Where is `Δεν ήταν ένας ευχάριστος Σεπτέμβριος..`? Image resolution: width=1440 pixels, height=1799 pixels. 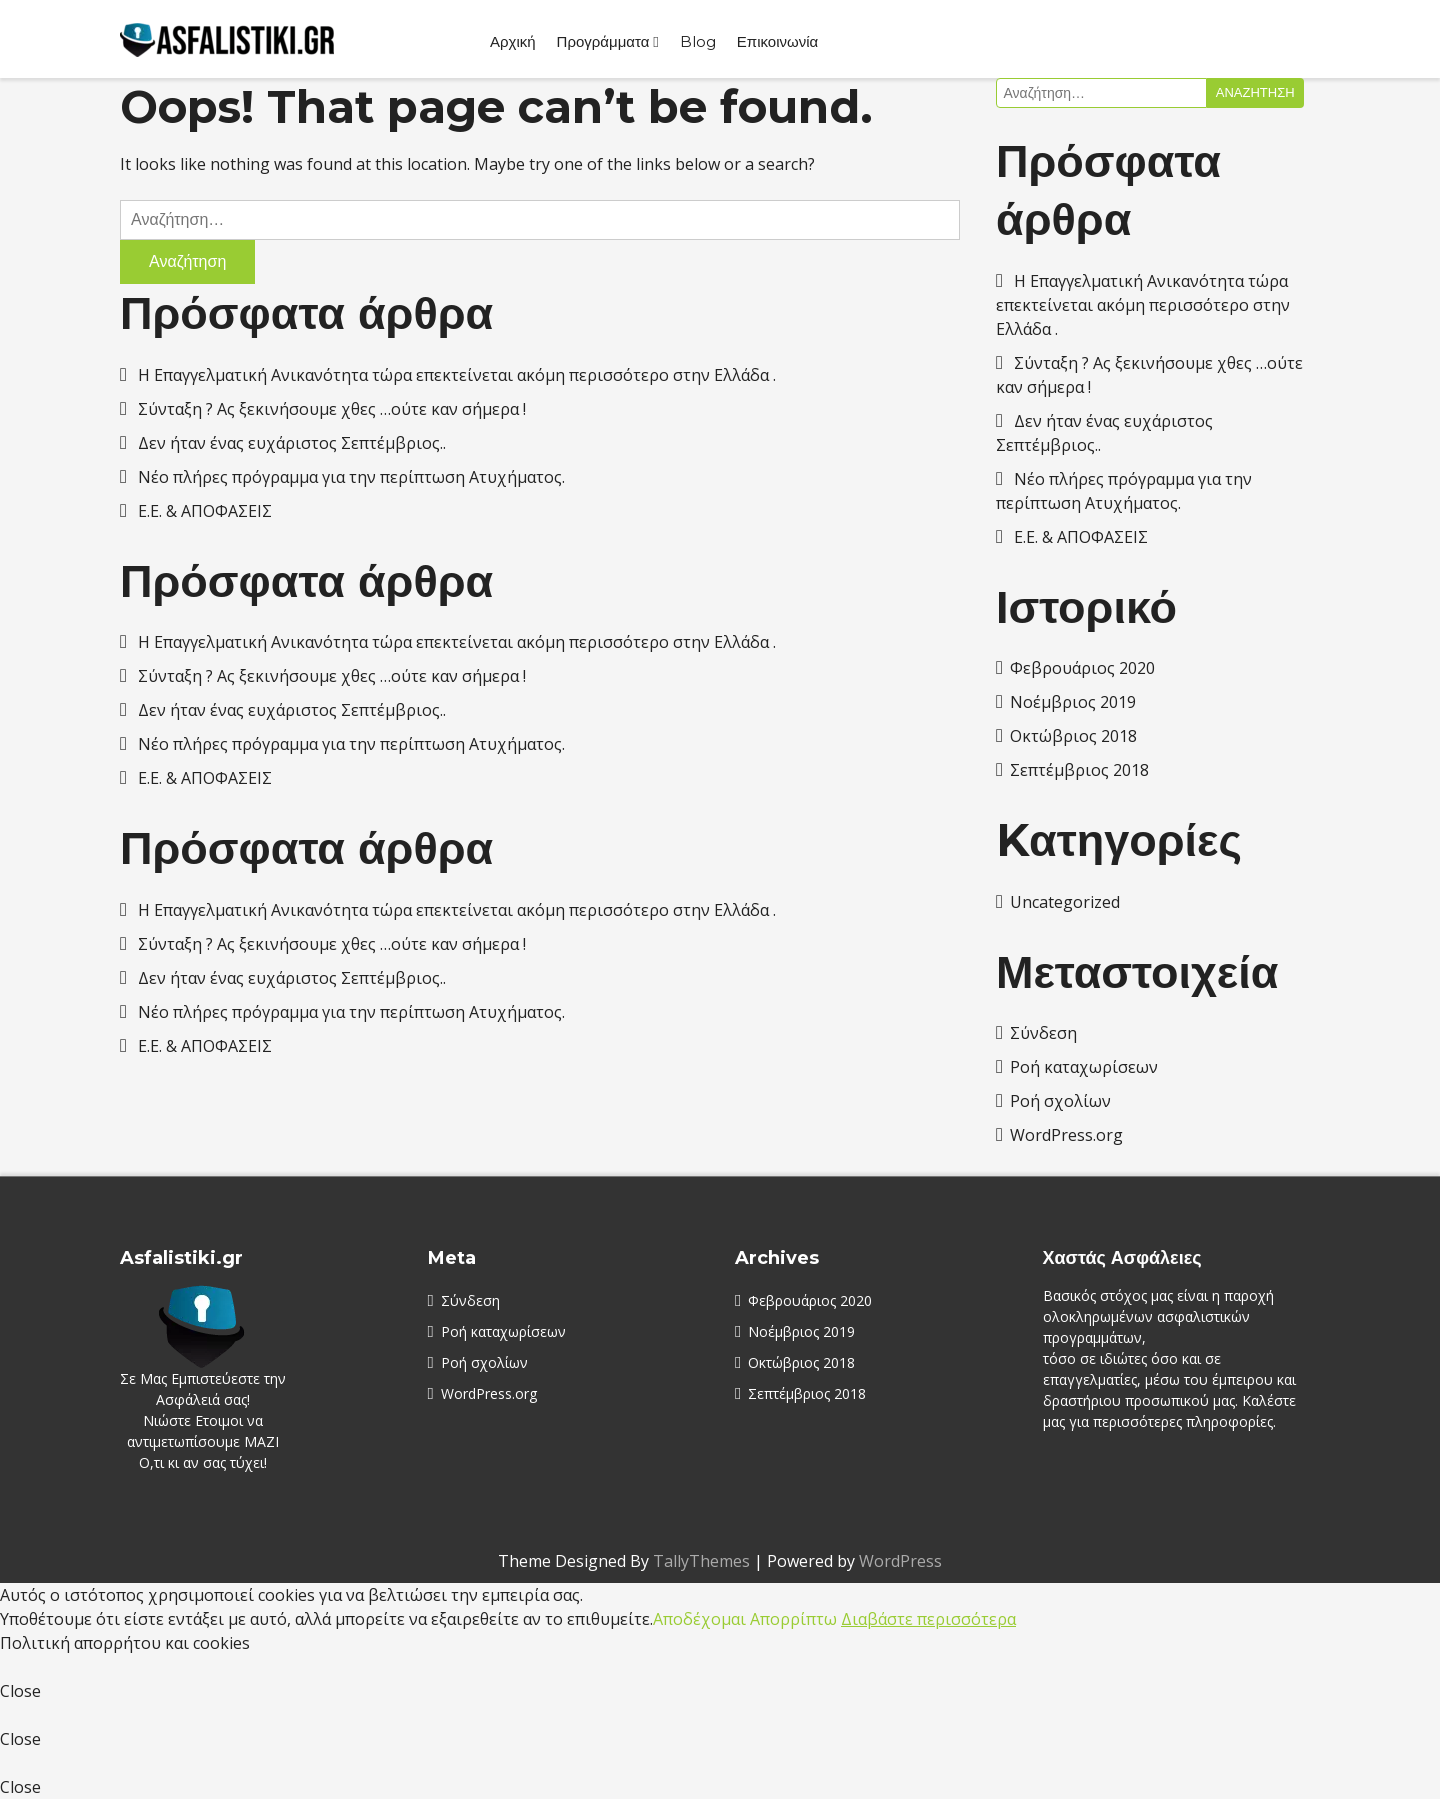
Δεν ήταν ένας ευχάριστος Σεπτέμβριος.. is located at coordinates (292, 443).